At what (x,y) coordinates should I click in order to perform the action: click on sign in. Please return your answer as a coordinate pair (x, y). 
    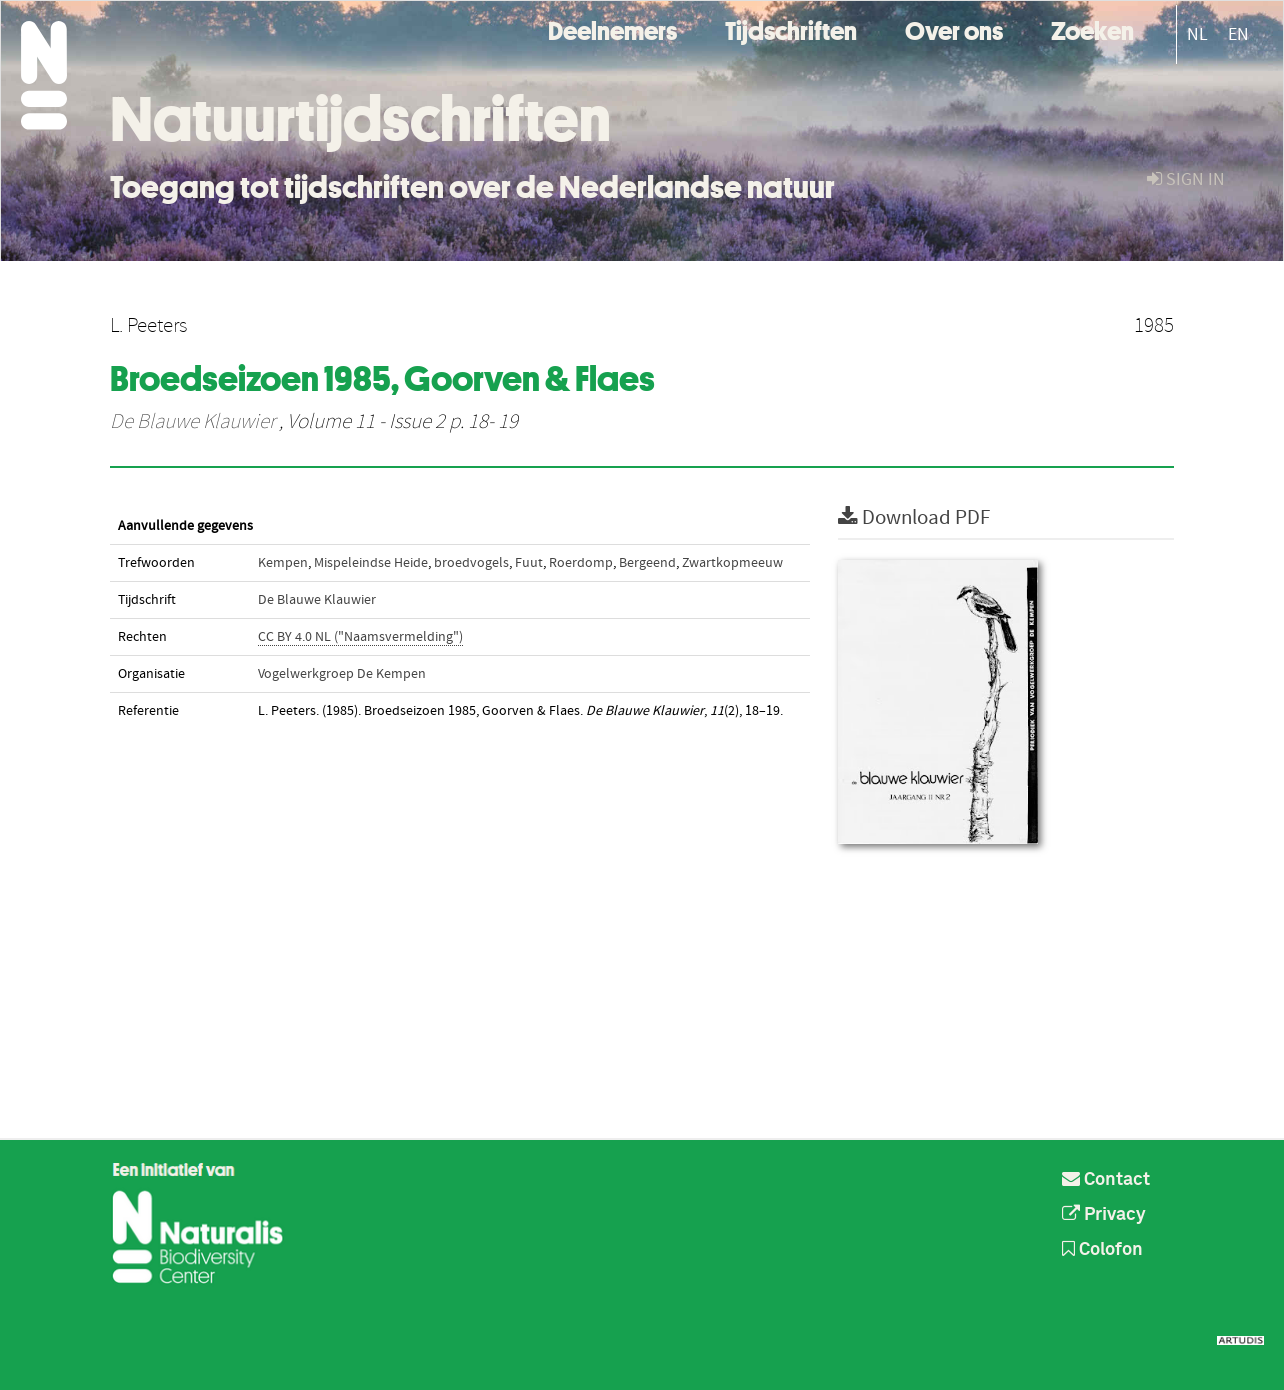
    Looking at the image, I should click on (1186, 179).